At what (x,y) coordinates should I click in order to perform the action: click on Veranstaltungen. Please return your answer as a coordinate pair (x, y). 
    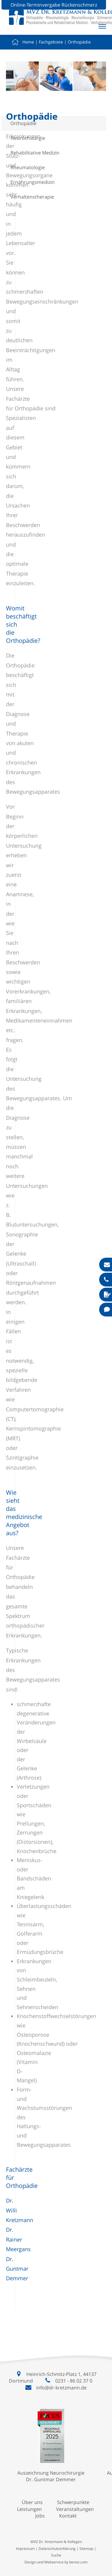
    Looking at the image, I should click on (75, 2509).